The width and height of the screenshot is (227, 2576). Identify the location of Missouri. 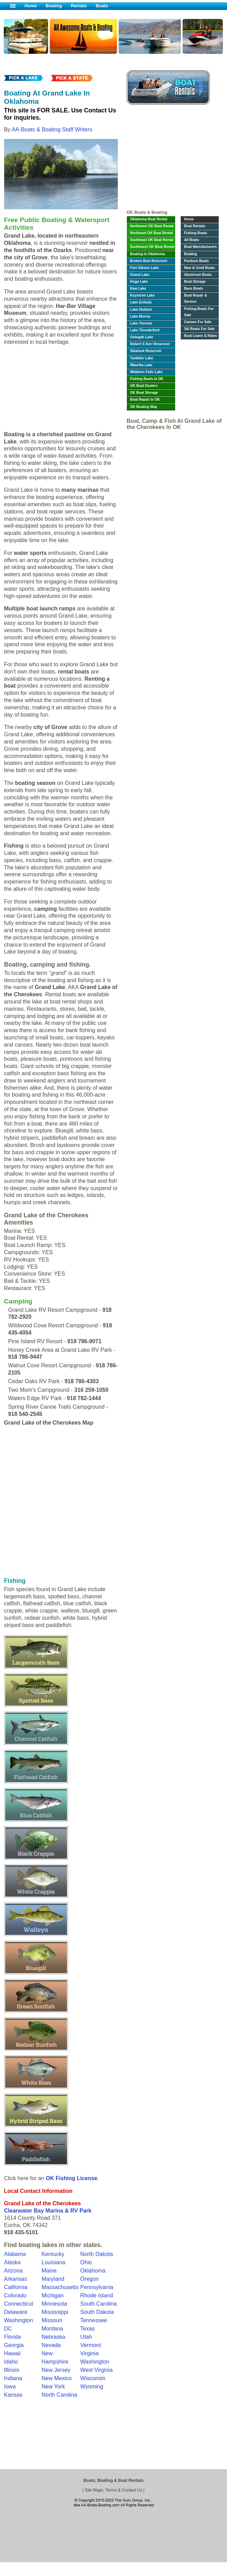
(51, 2320).